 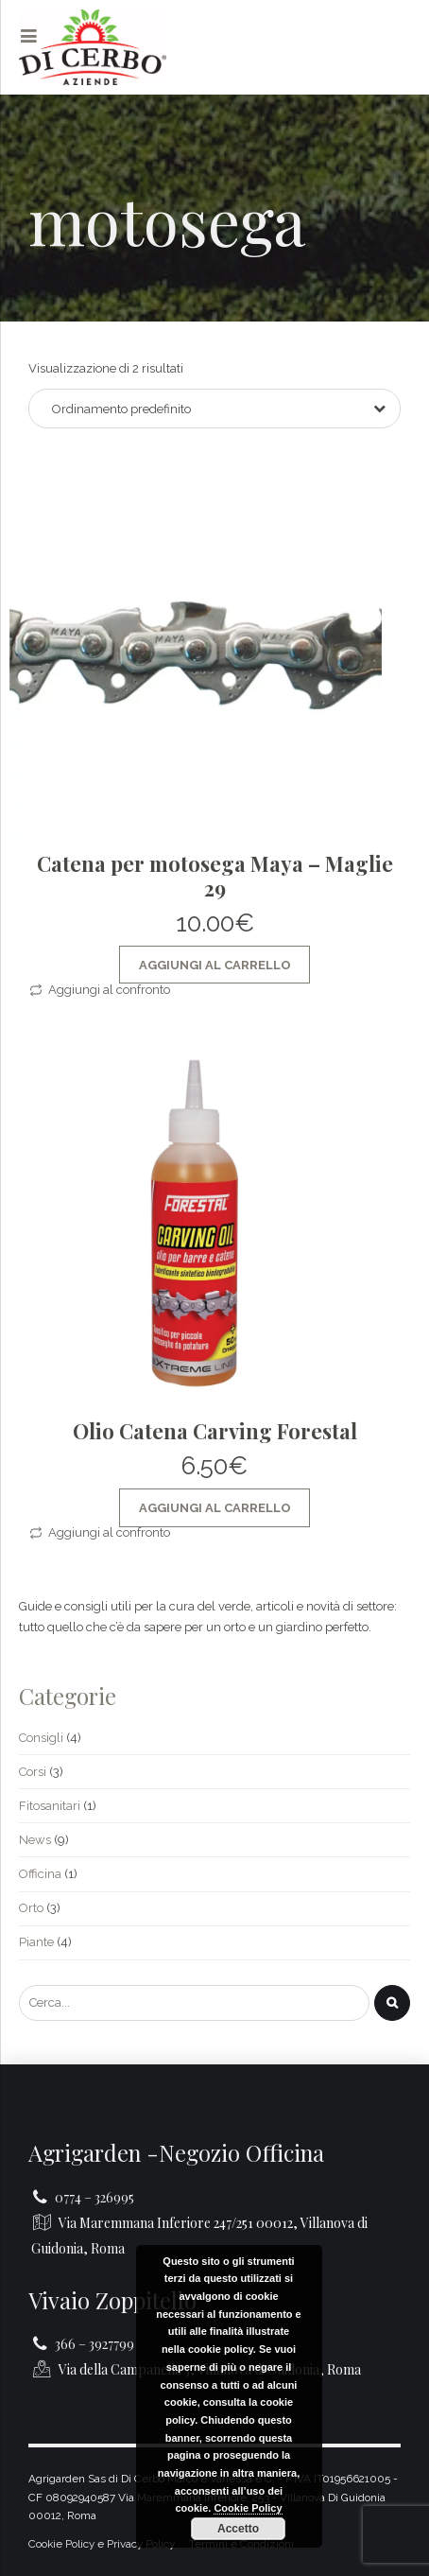 I want to click on Corsi, so click(x=32, y=1772).